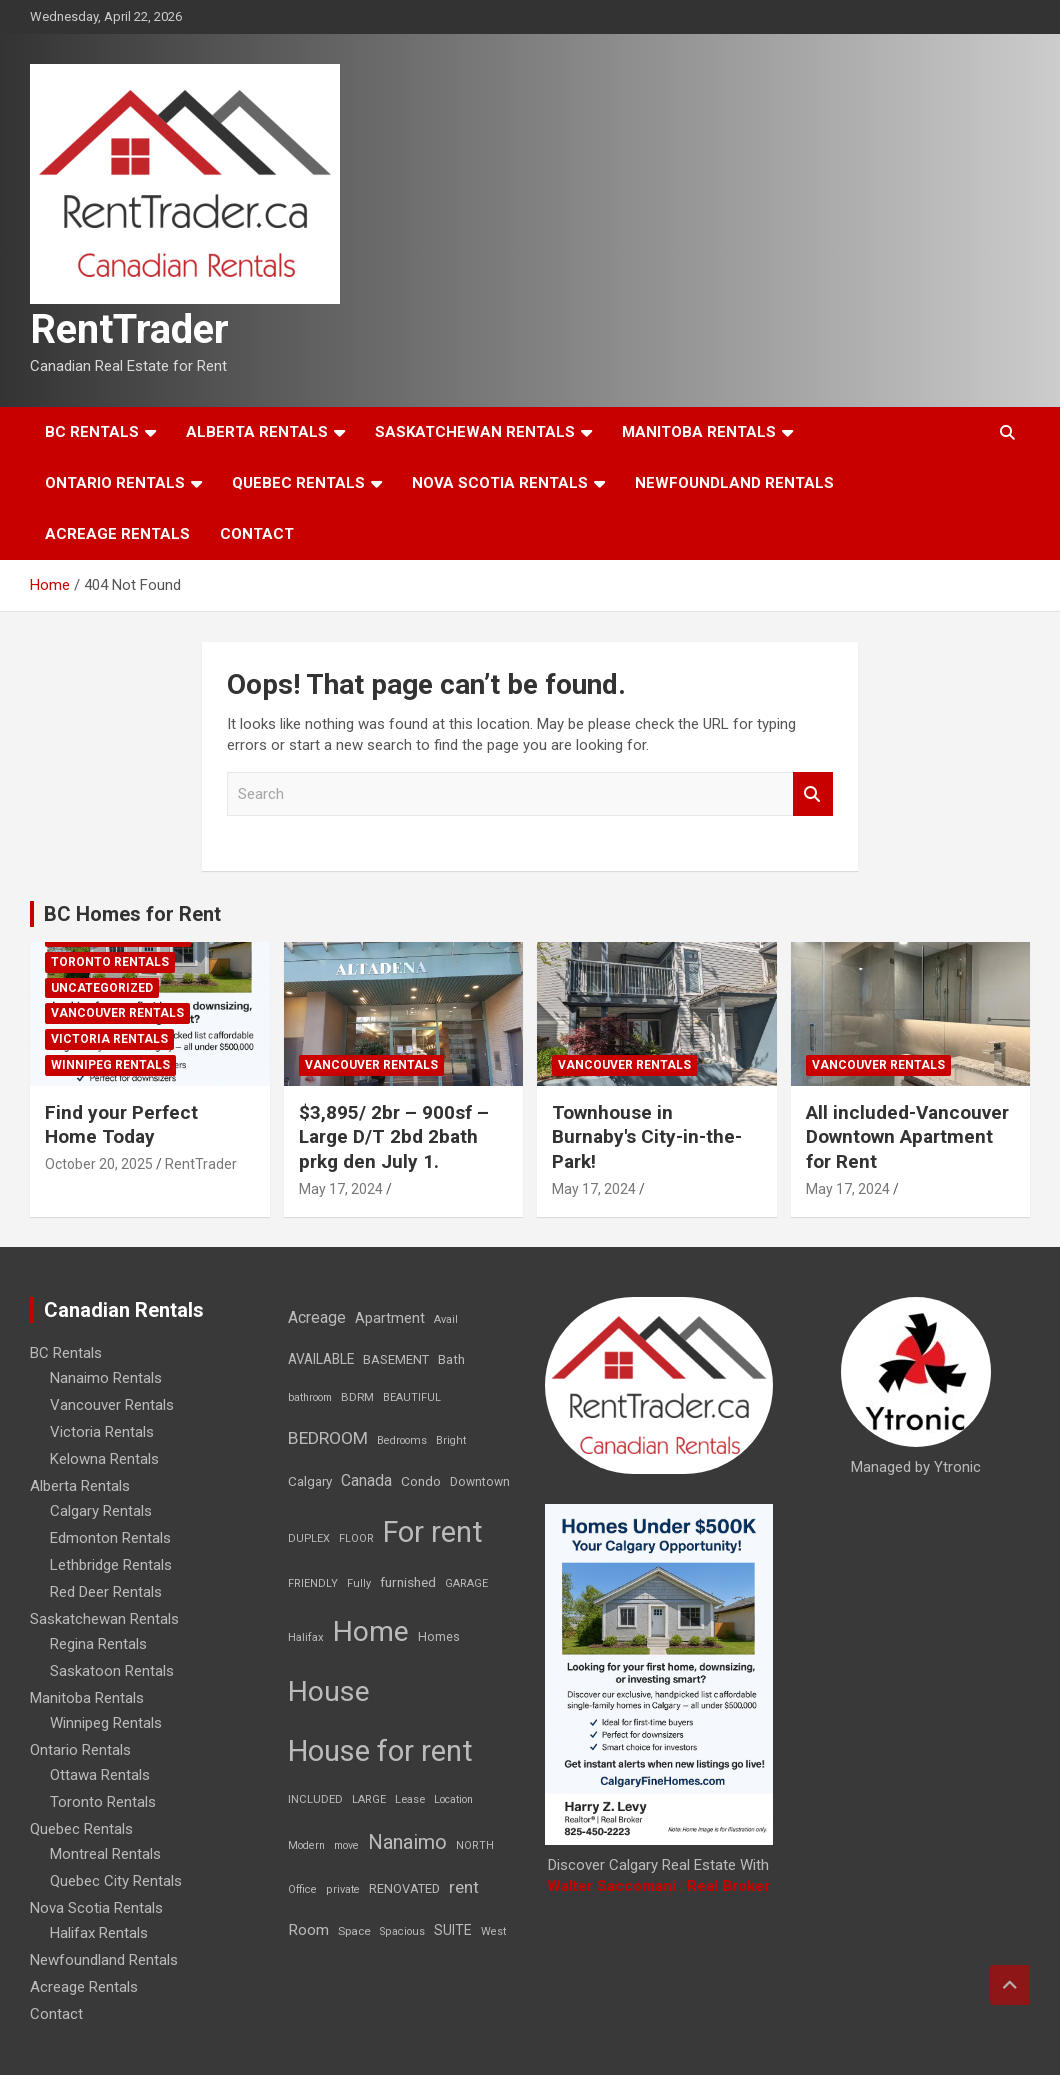  What do you see at coordinates (105, 1854) in the screenshot?
I see `Montreal Rentals` at bounding box center [105, 1854].